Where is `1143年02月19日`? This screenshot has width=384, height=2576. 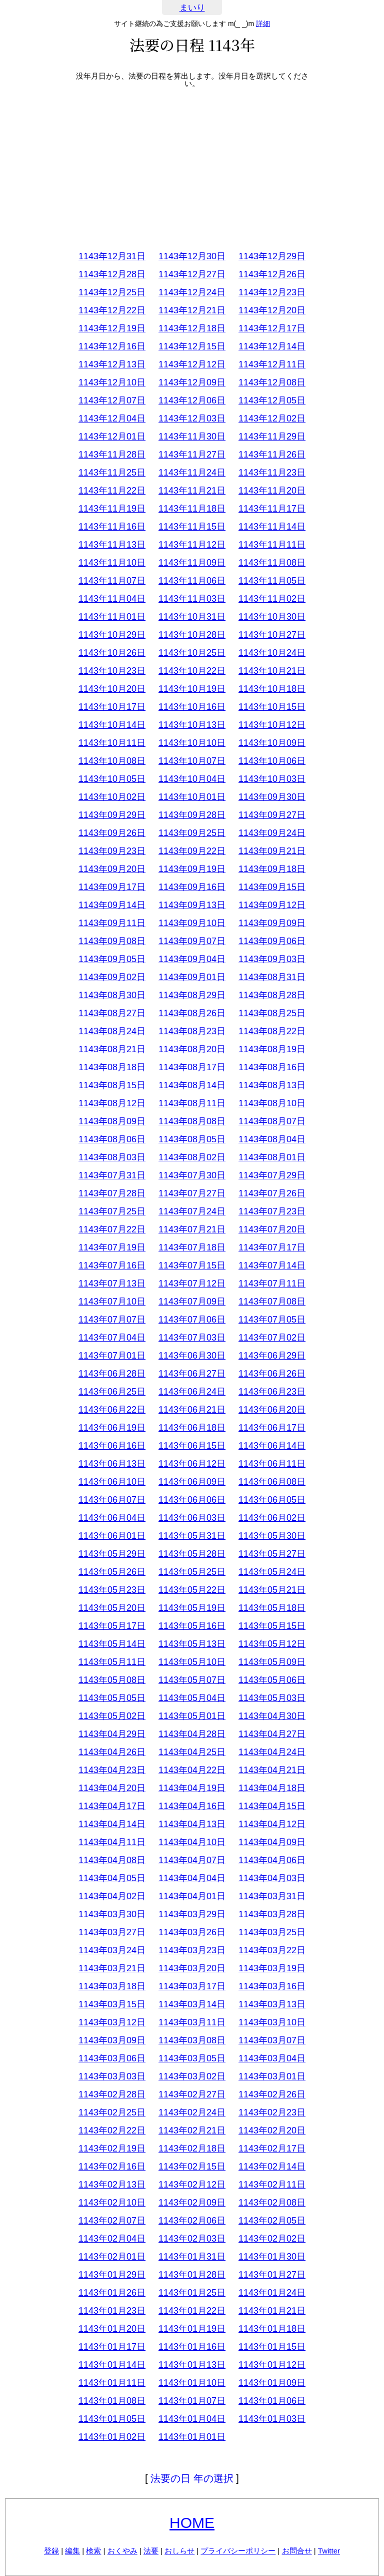
1143年02月19日 is located at coordinates (112, 2148).